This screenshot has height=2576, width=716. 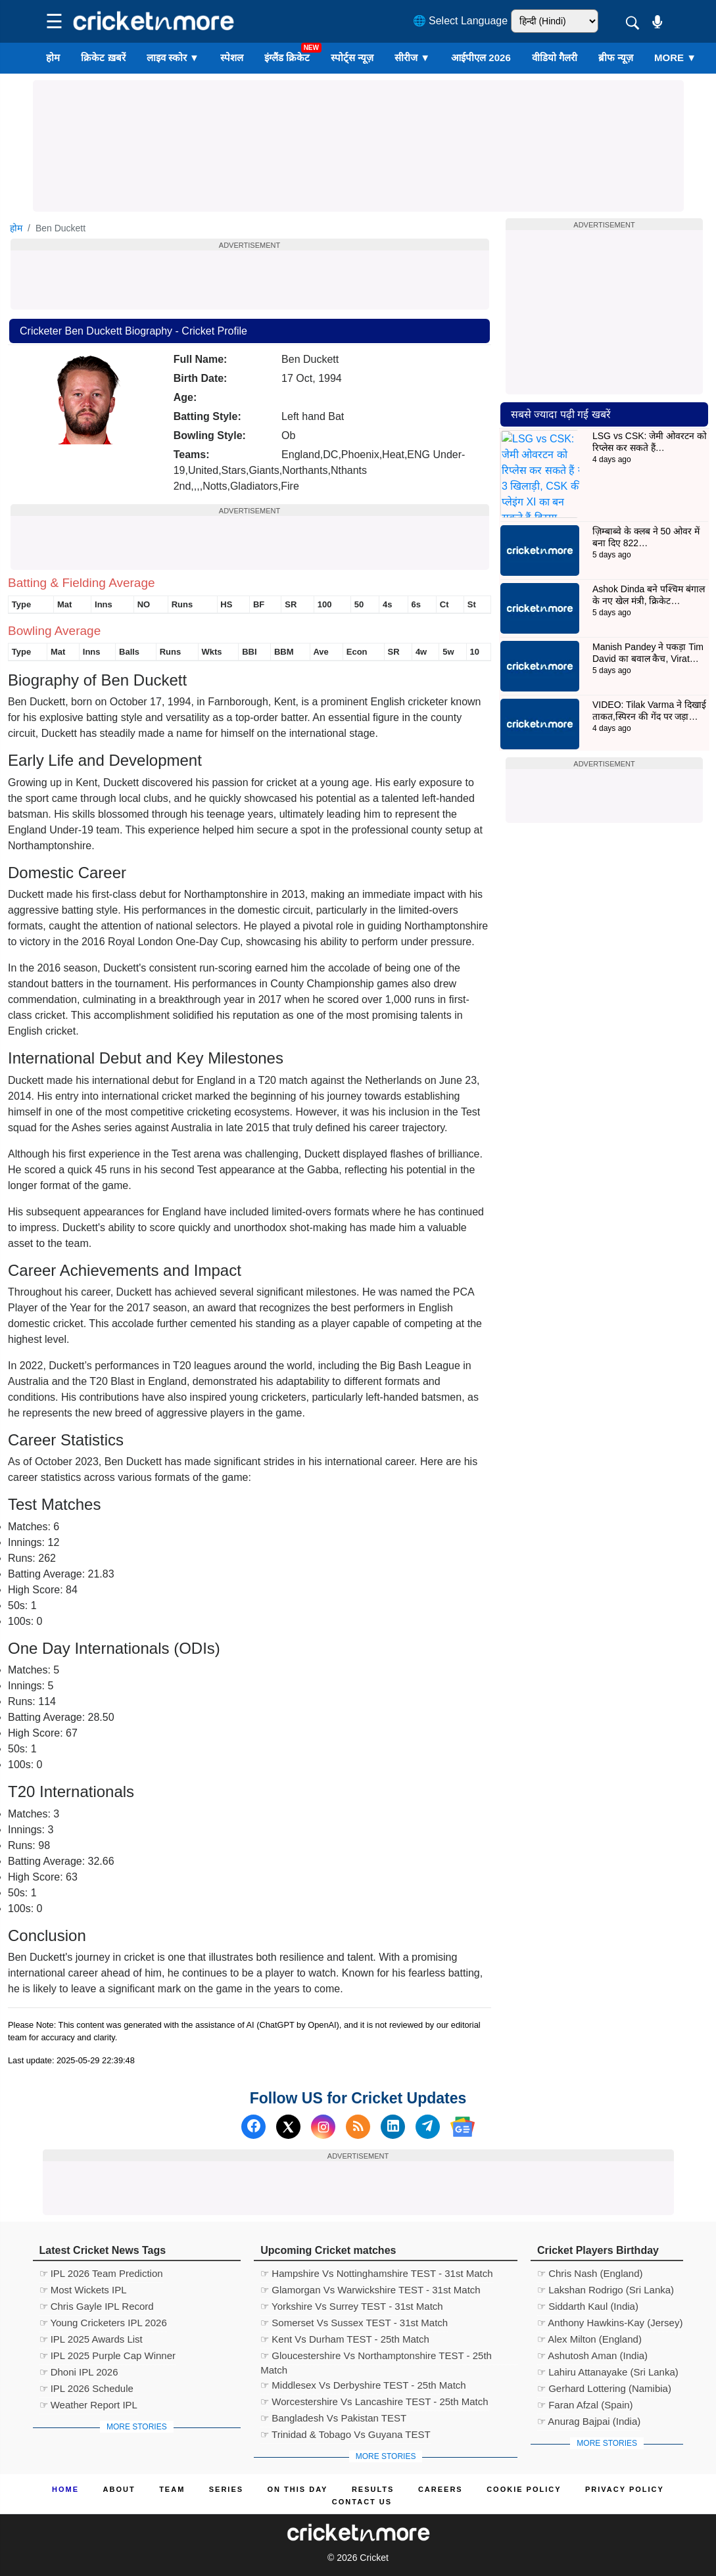 What do you see at coordinates (83, 2289) in the screenshot?
I see `☞ Most Wickets IPL` at bounding box center [83, 2289].